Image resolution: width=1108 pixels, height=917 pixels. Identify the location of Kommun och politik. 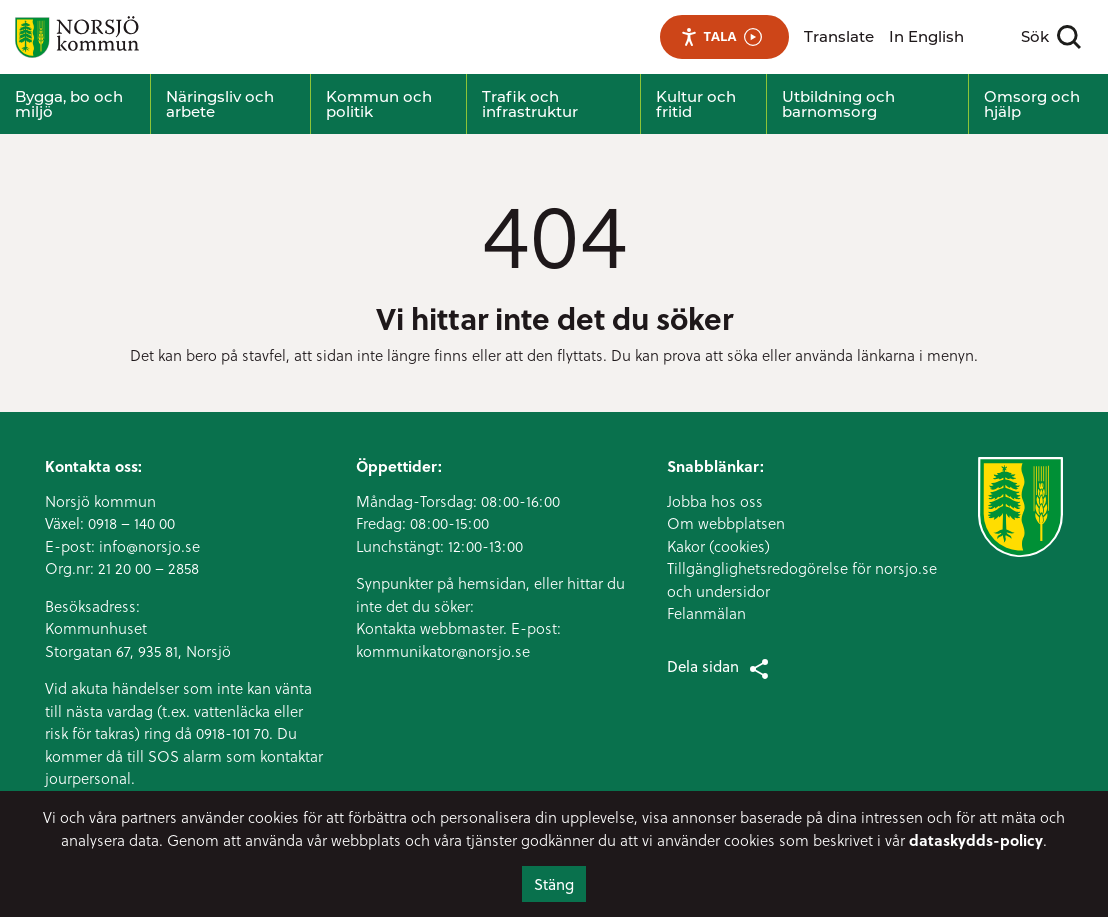
(379, 104).